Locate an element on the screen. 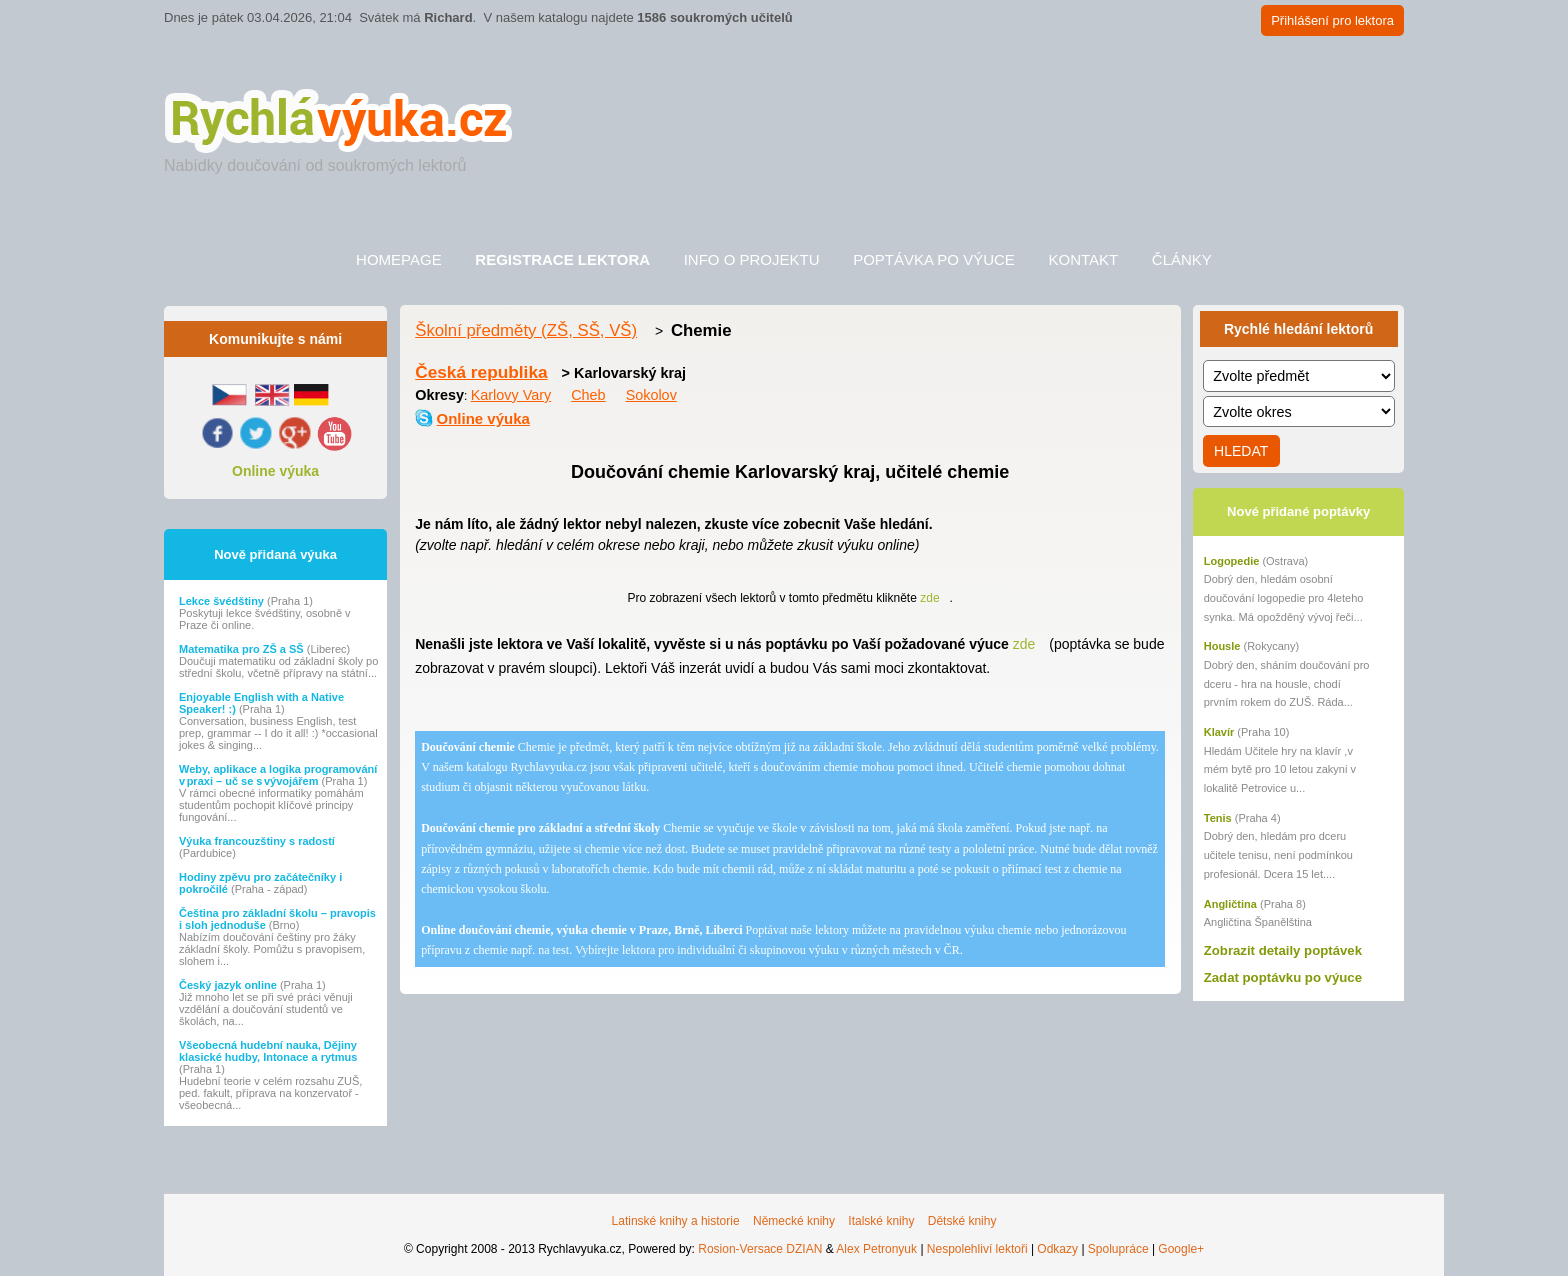 The image size is (1568, 1276). Poptávka po výuce is located at coordinates (934, 259).